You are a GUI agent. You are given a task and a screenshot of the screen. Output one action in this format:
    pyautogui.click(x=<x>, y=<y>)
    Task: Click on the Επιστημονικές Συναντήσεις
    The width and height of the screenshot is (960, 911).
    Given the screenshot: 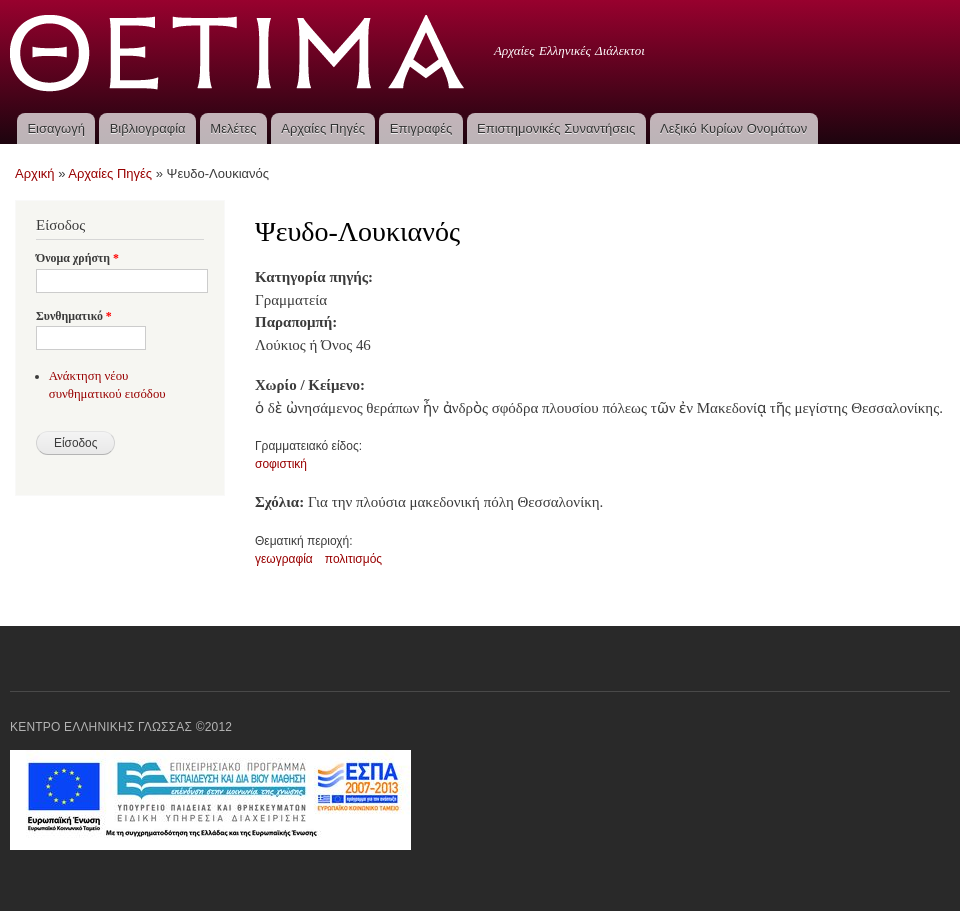 What is the action you would take?
    pyautogui.click(x=556, y=128)
    